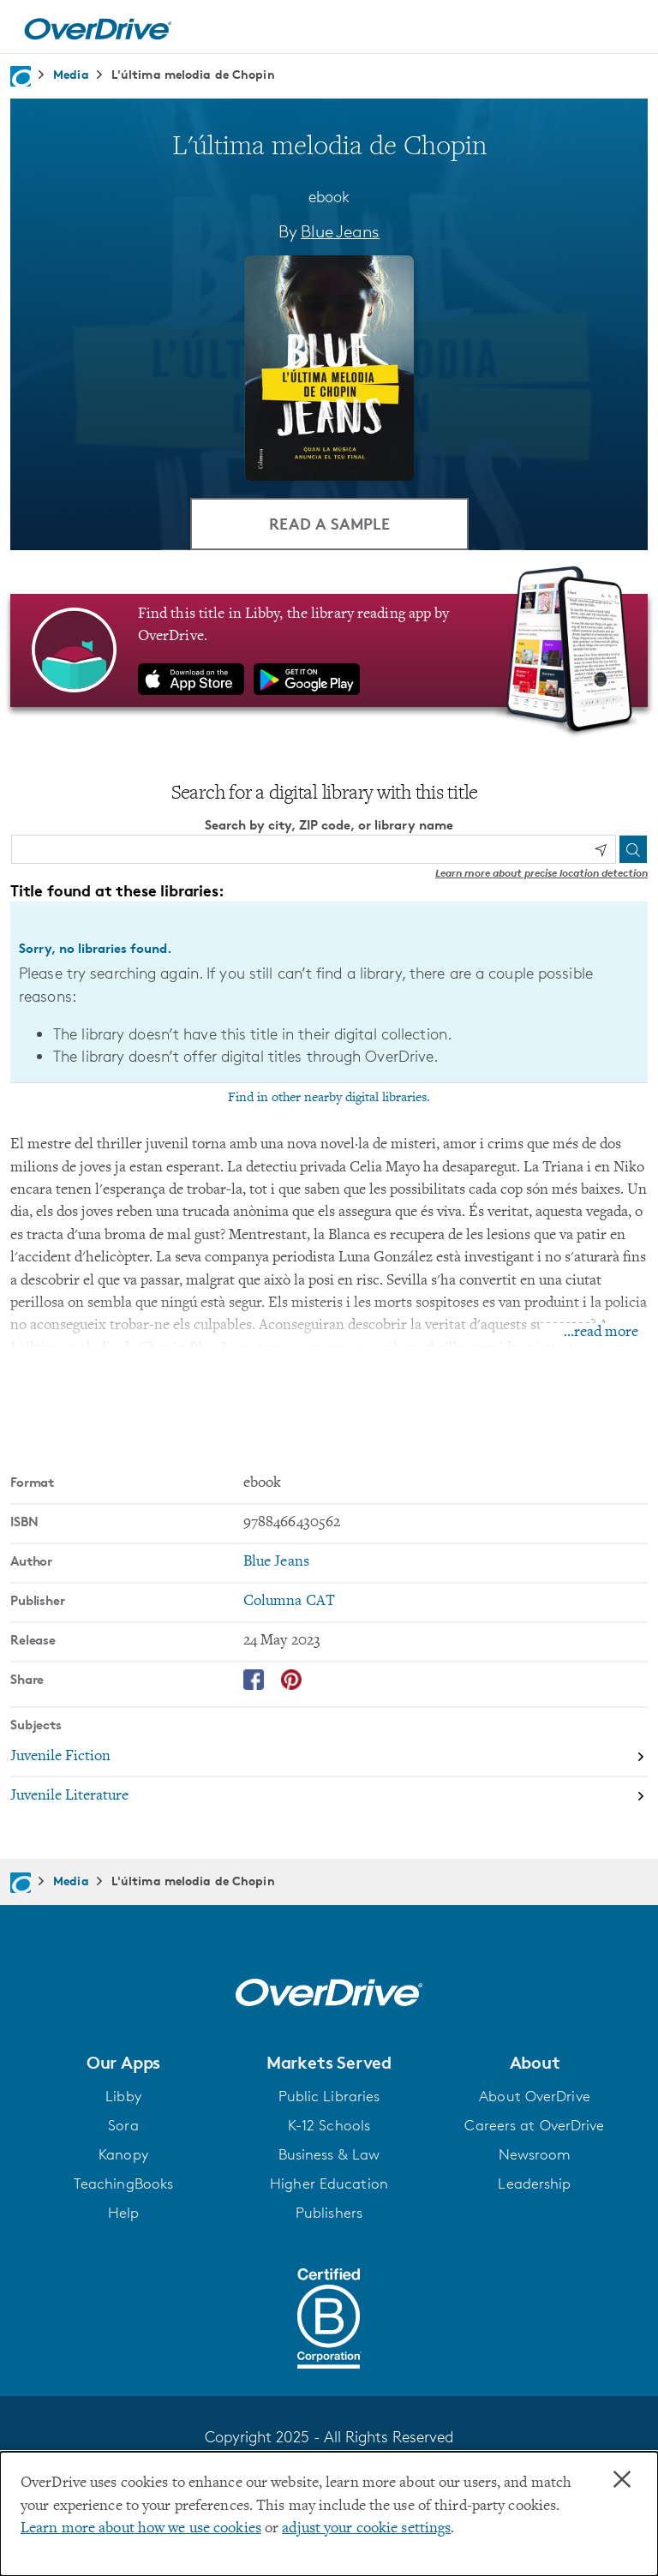 This screenshot has height=2576, width=658. I want to click on Careers at OverDrive, so click(534, 2125).